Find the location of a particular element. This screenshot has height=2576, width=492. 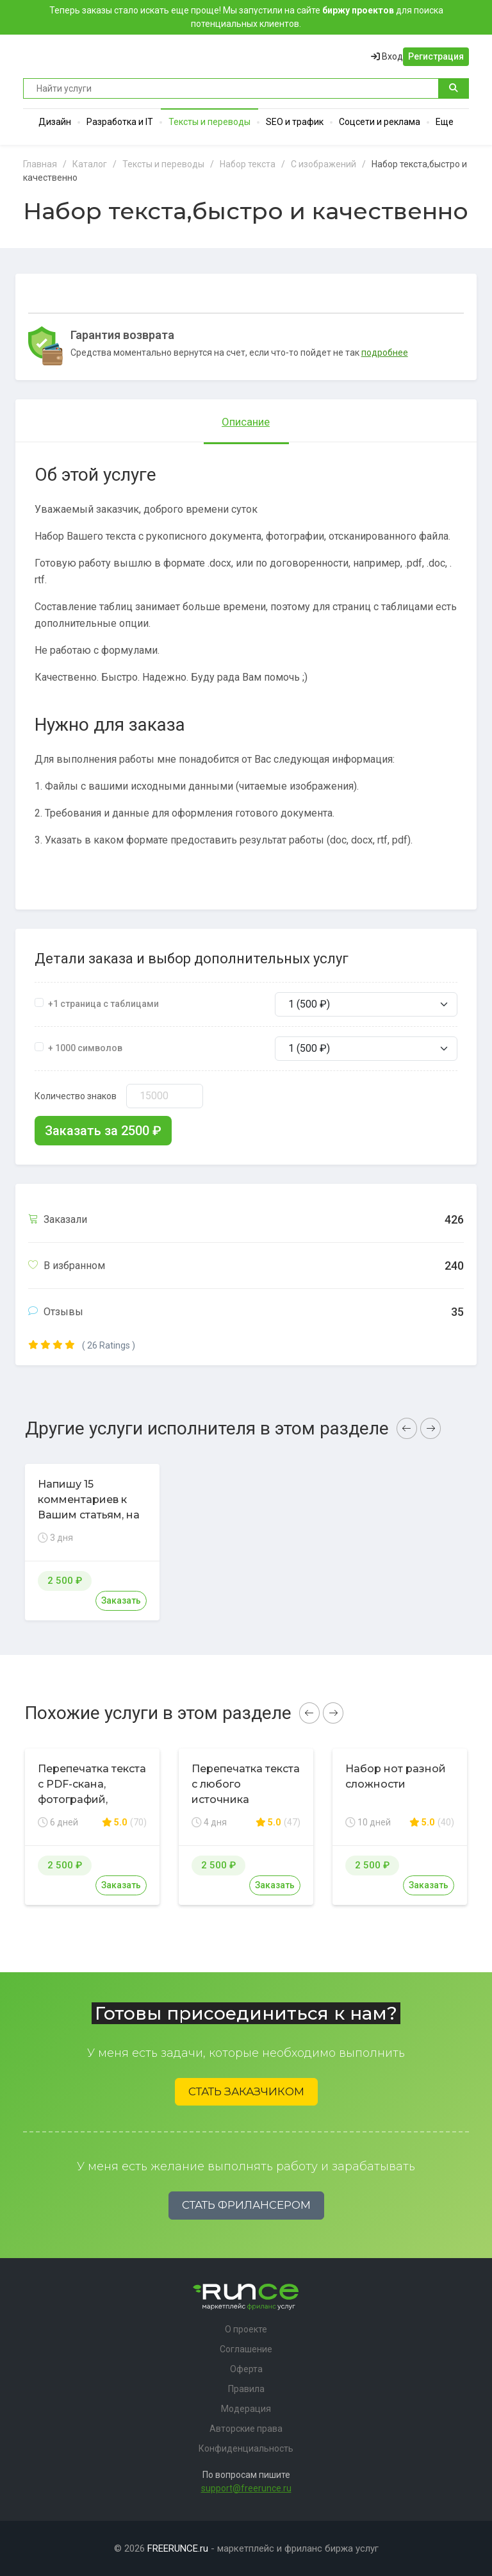

Теперь заказы стало искать еще проще! Мы запустили на сайте для поиска потенциальных клиентов. is located at coordinates (246, 17).